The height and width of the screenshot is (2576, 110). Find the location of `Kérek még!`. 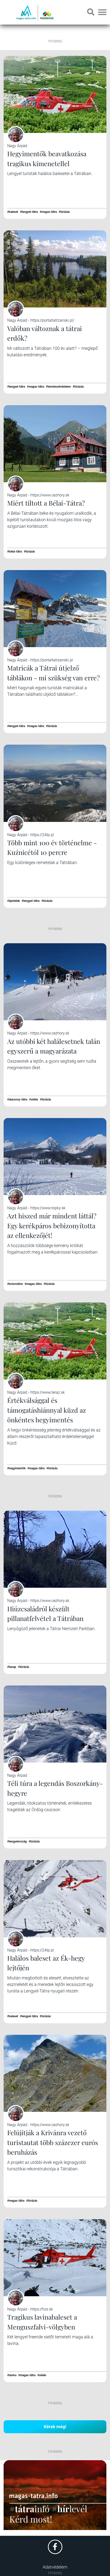

Kérek még! is located at coordinates (55, 2426).